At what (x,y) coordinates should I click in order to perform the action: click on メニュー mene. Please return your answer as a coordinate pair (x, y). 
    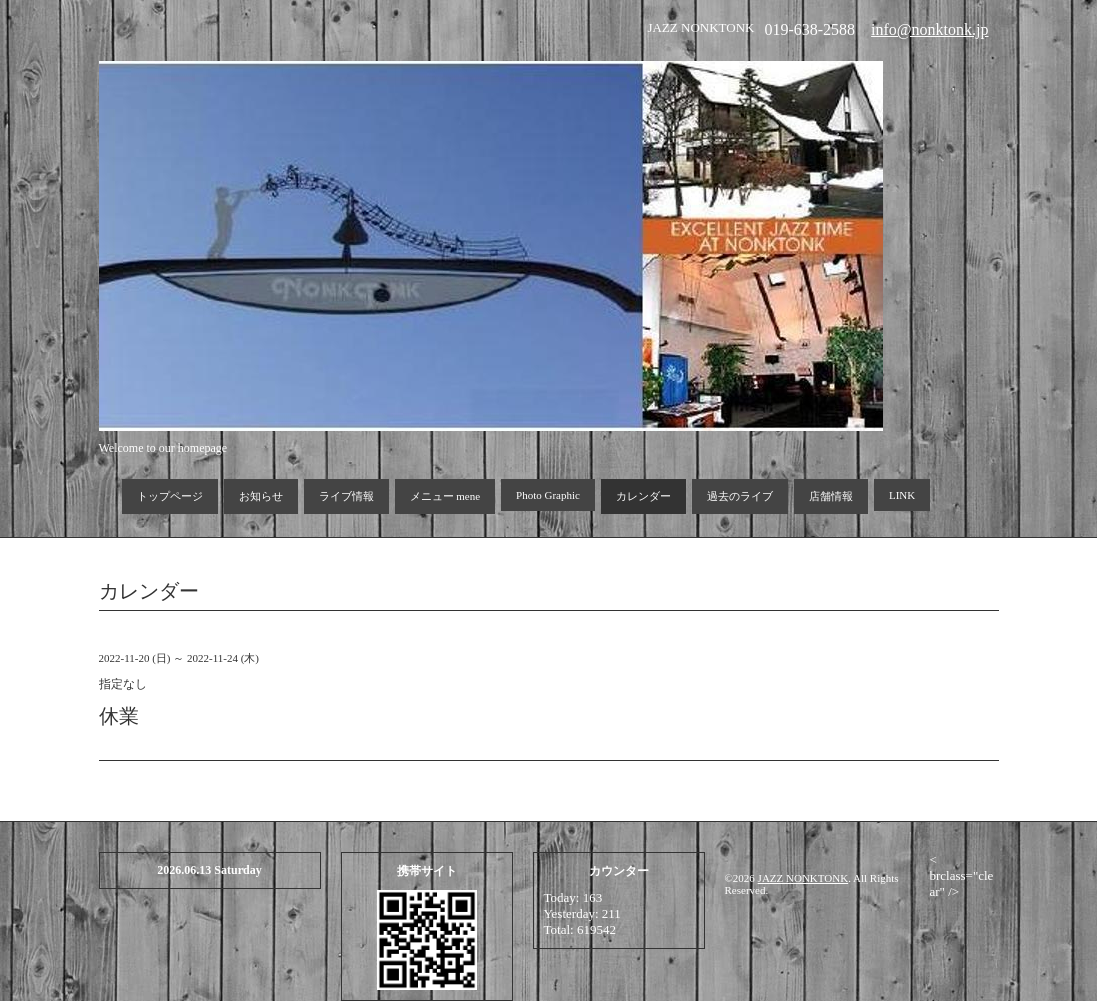
    Looking at the image, I should click on (445, 496).